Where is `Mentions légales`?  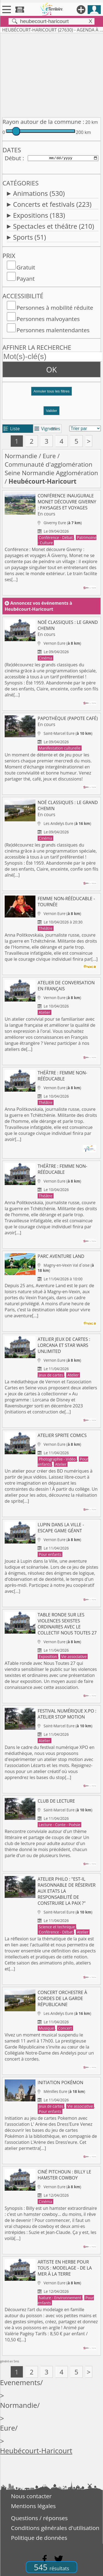
Mentions légales is located at coordinates (33, 2506).